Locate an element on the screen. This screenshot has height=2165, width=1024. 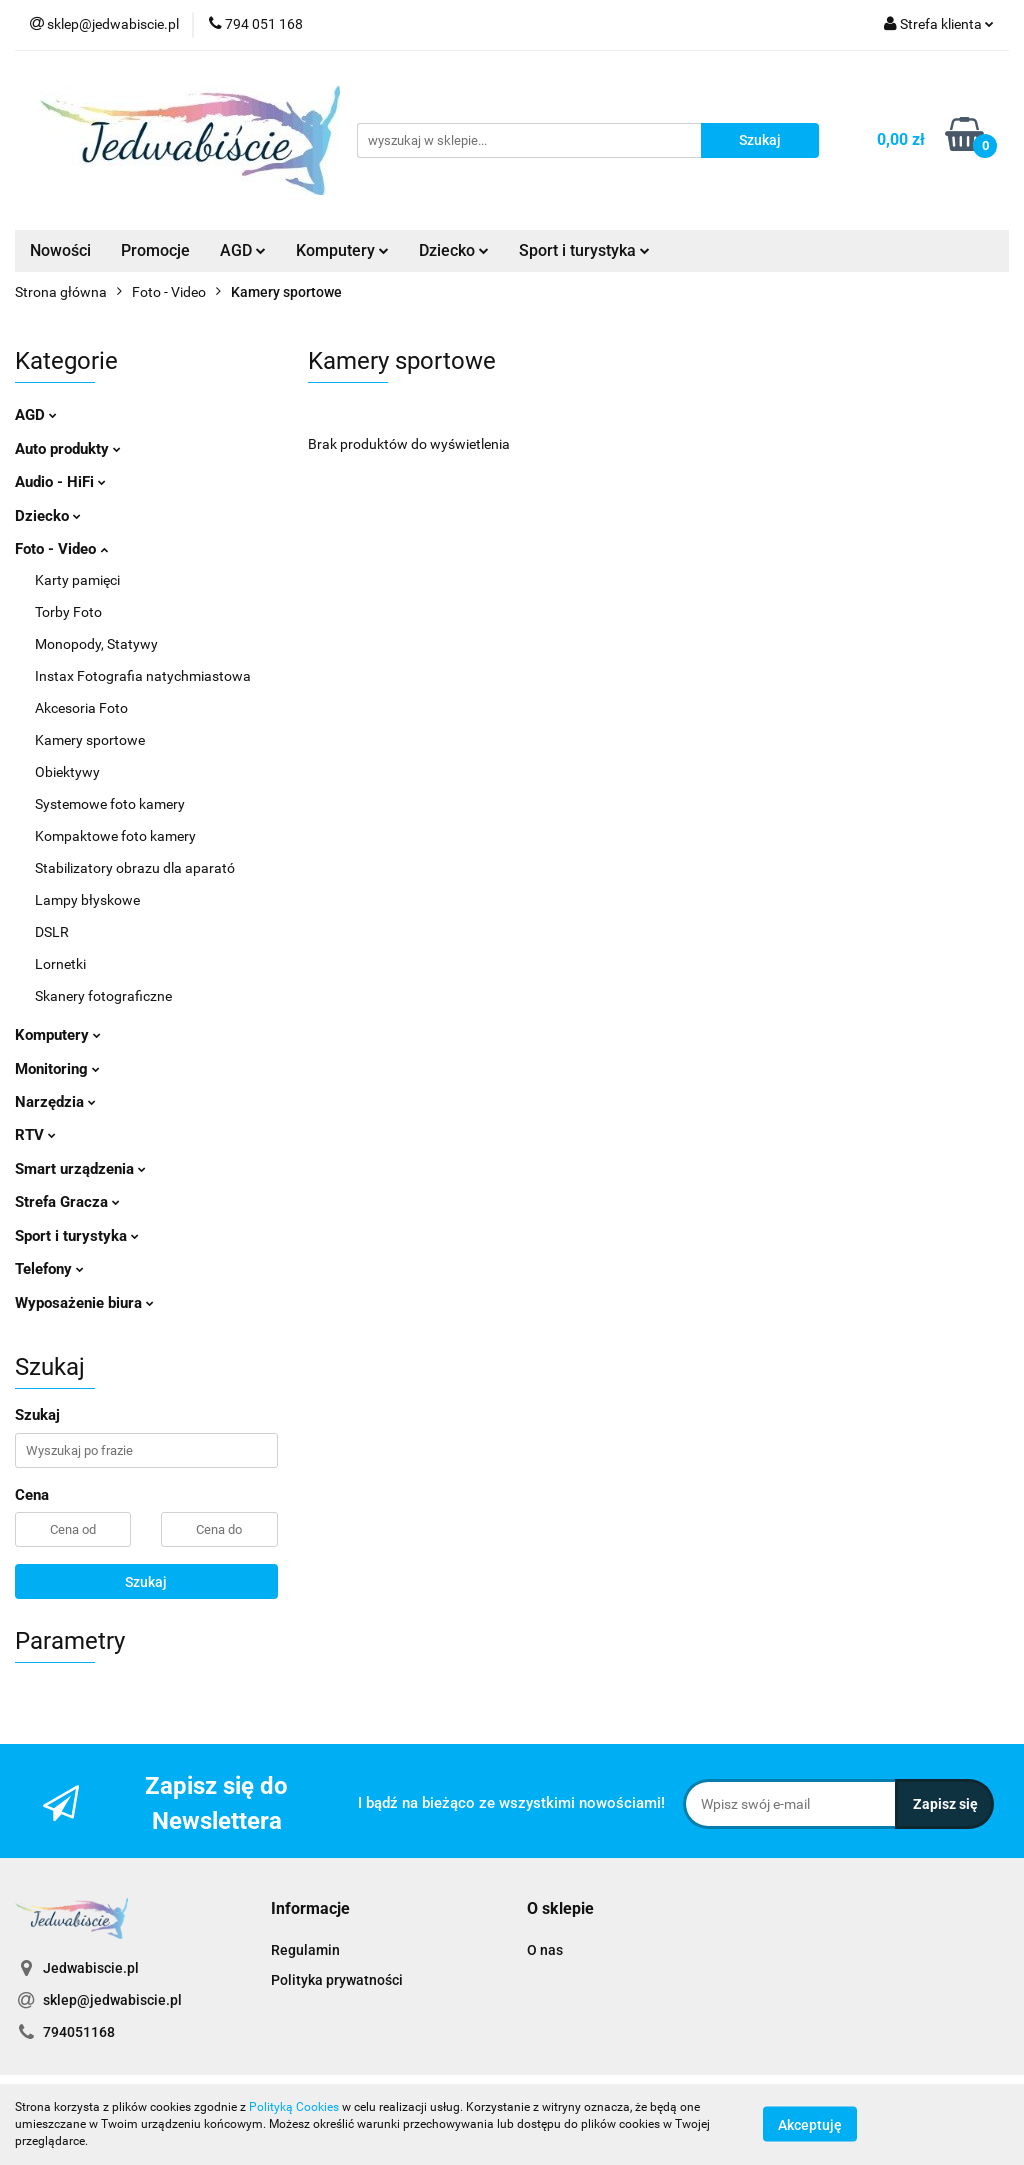
Telefony is located at coordinates (49, 1269).